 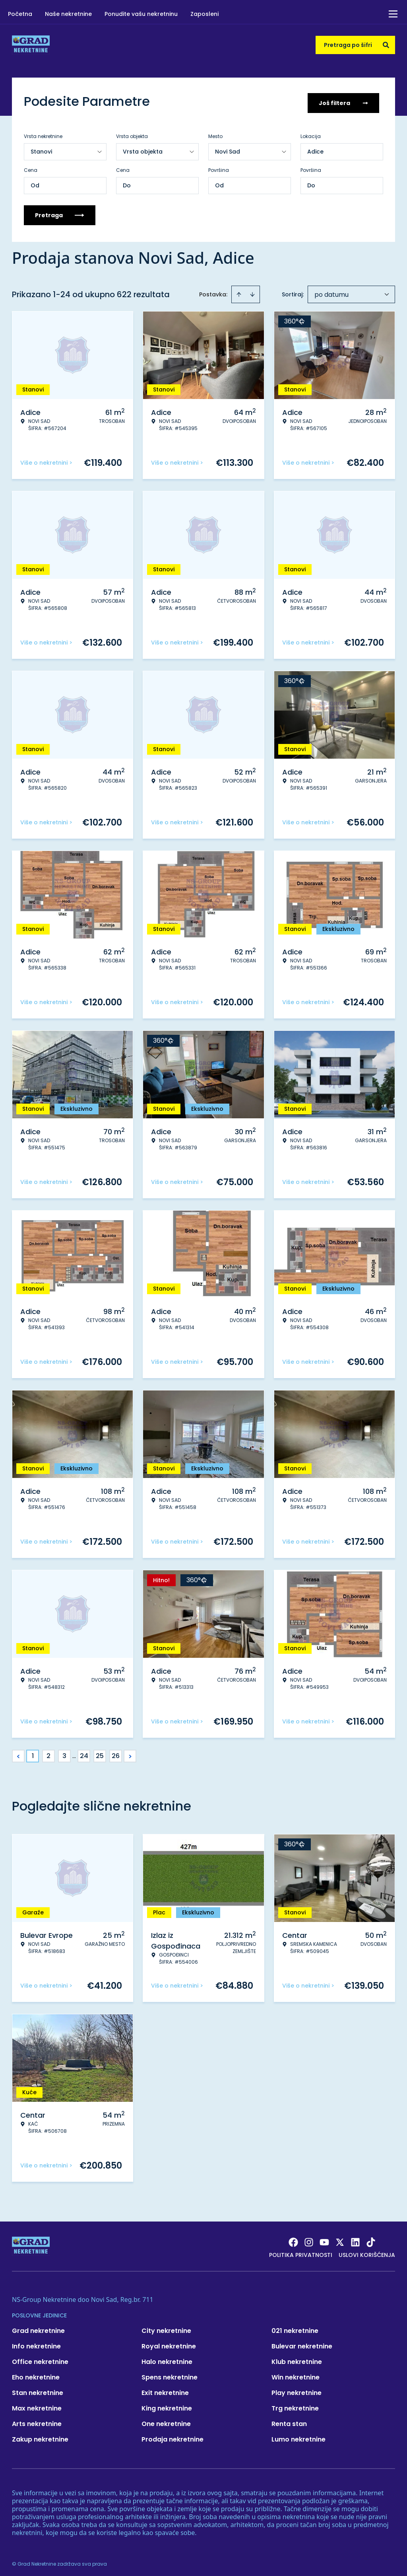 I want to click on Info nekretnine, so click(x=36, y=2342).